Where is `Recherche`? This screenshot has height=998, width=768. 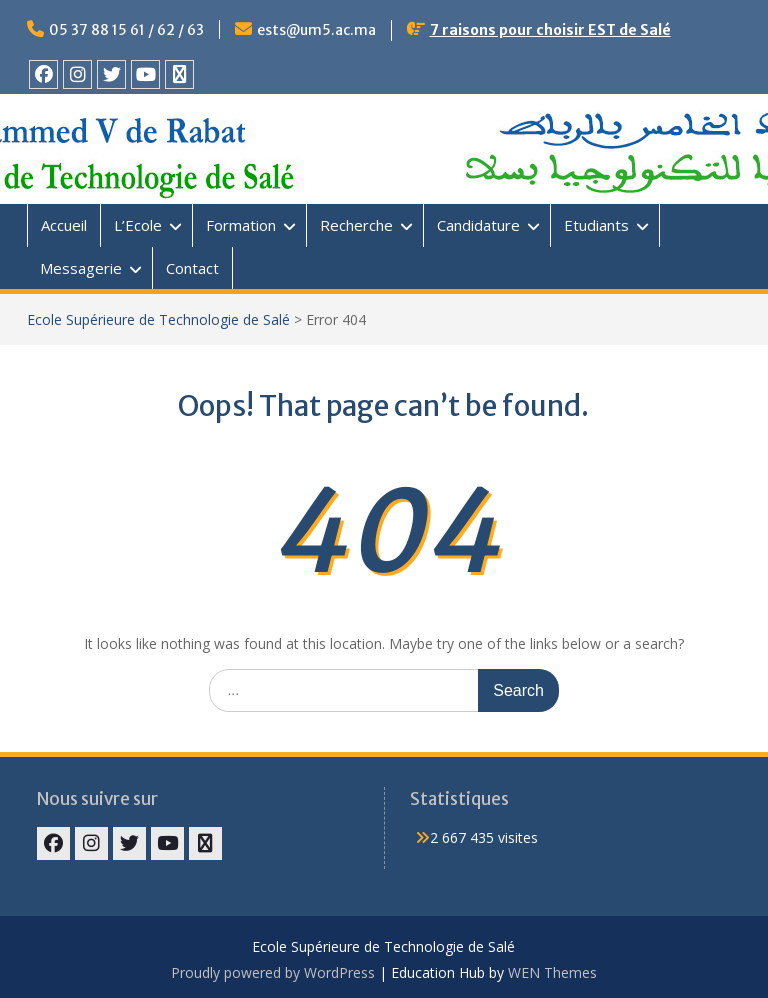
Recherche is located at coordinates (356, 225).